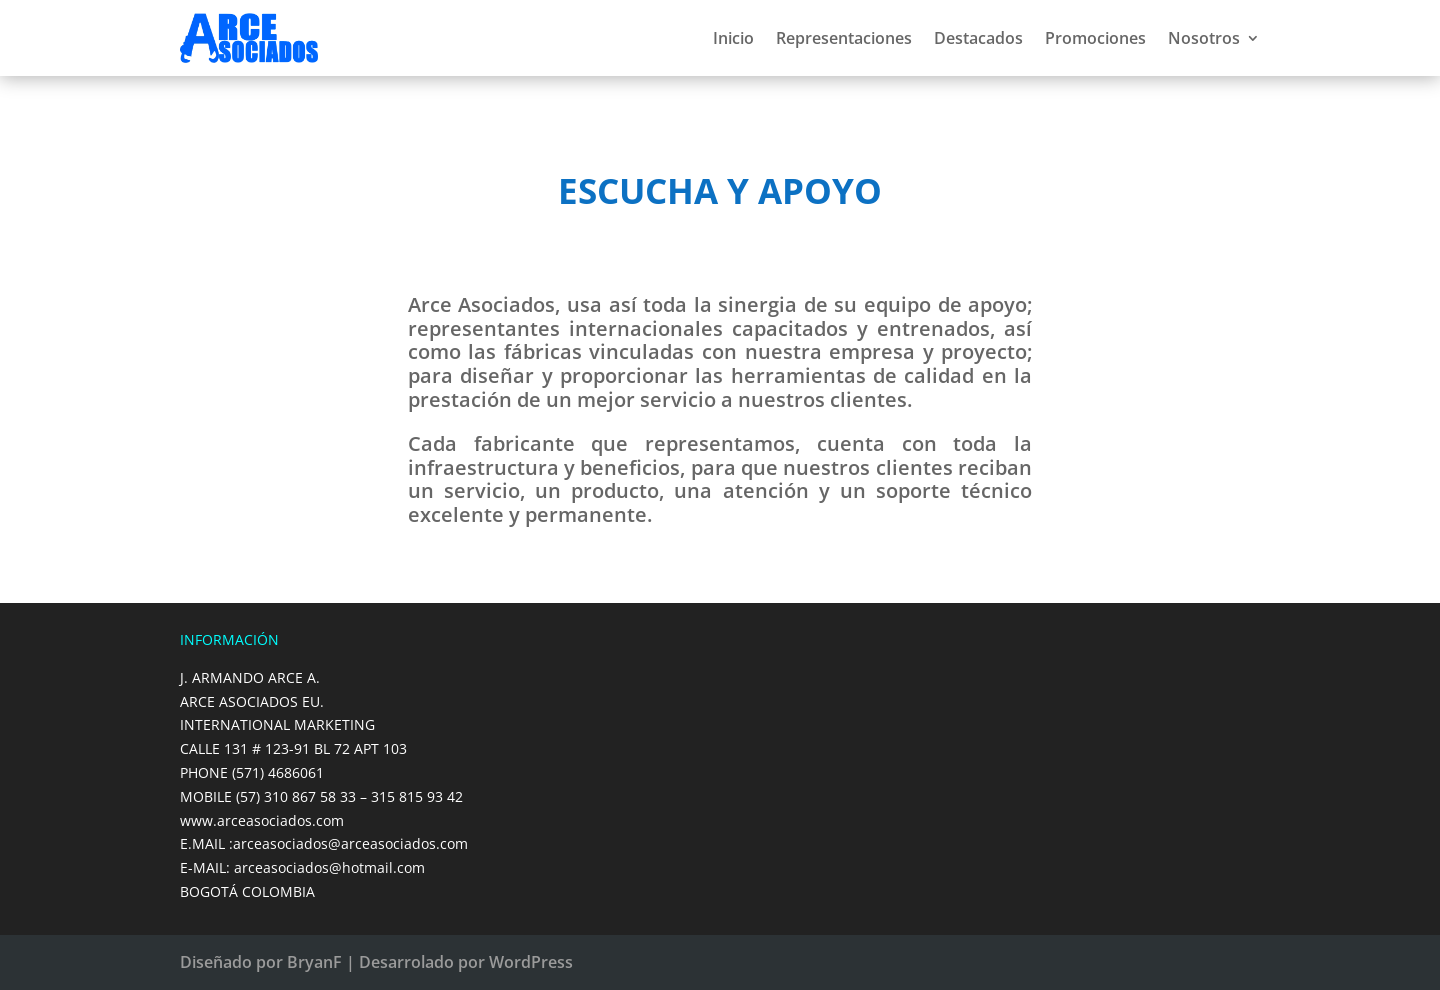  I want to click on Nosotros, so click(1204, 38).